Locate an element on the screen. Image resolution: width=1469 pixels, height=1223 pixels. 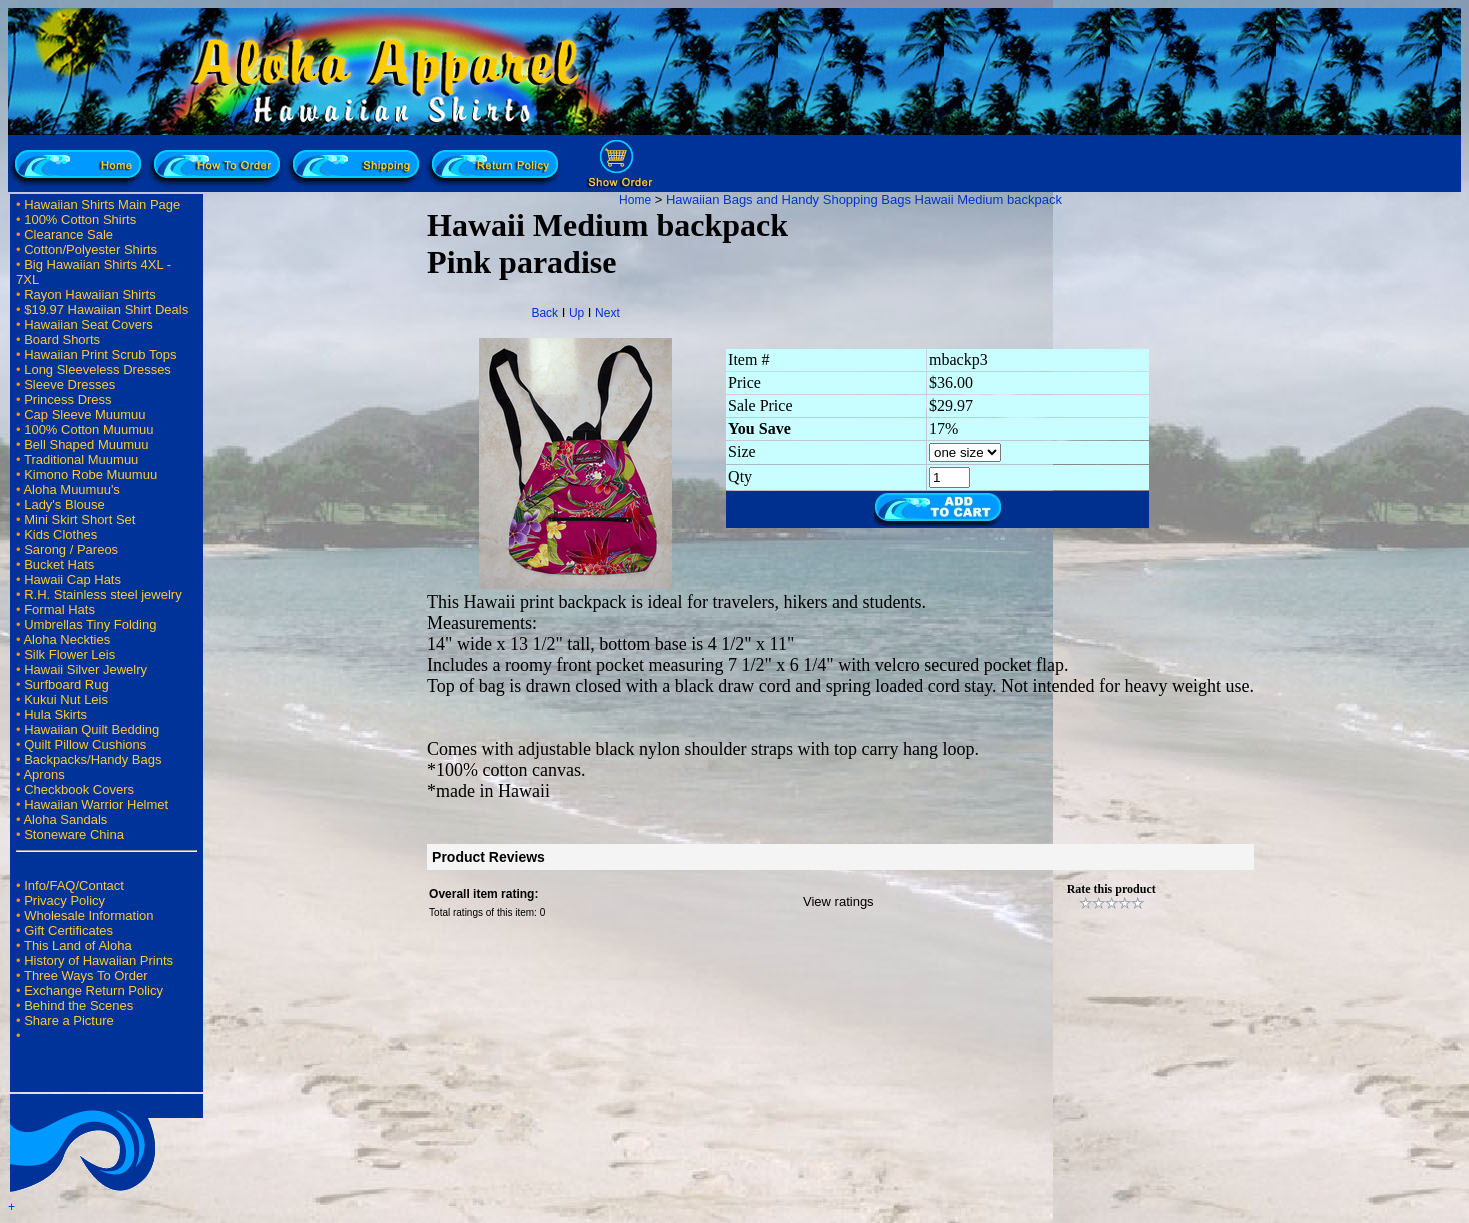
Aloha Neckties is located at coordinates (66, 639).